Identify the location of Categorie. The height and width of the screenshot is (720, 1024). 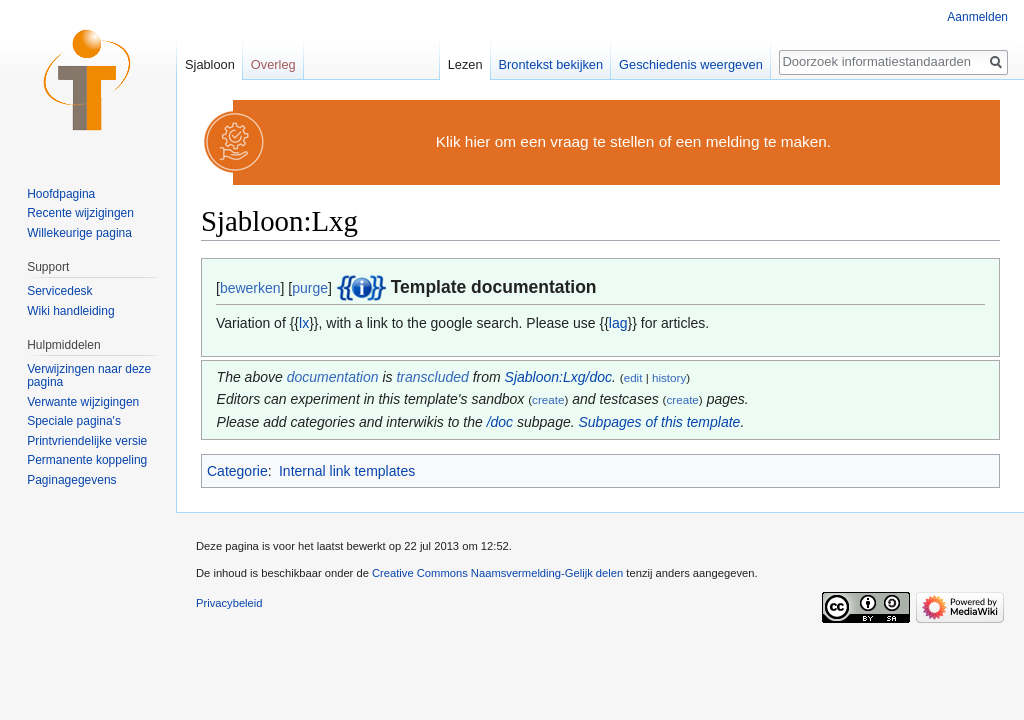
(237, 471).